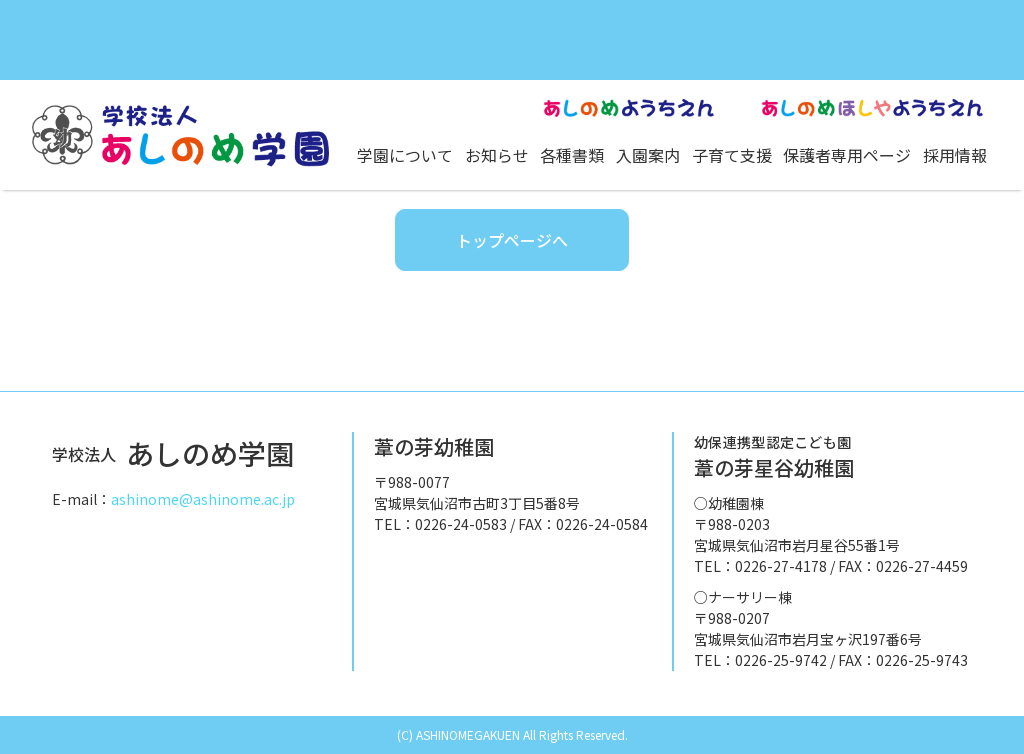  Describe the element at coordinates (572, 155) in the screenshot. I see `各種書類` at that location.